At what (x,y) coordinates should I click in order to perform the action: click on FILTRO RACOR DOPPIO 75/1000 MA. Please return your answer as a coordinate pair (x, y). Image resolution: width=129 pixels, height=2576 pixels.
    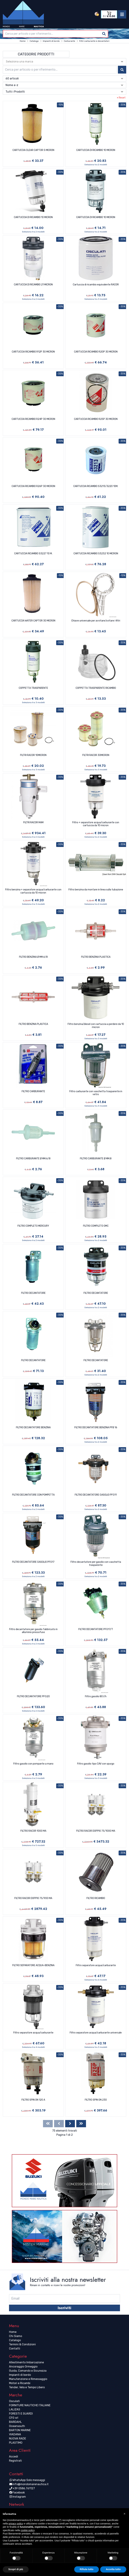
    Looking at the image, I should click on (95, 1830).